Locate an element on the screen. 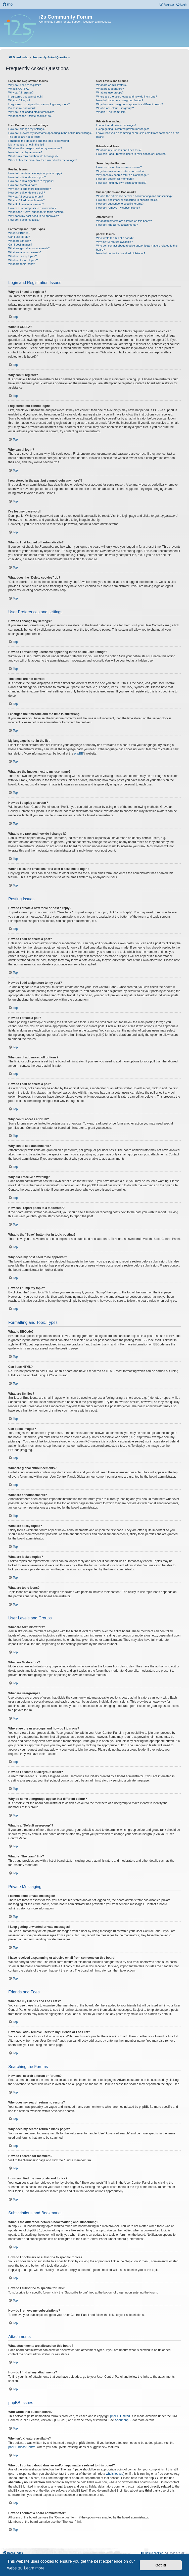 The width and height of the screenshot is (189, 2576). I have received a spamming or abusive email from someone on this board! is located at coordinates (137, 134).